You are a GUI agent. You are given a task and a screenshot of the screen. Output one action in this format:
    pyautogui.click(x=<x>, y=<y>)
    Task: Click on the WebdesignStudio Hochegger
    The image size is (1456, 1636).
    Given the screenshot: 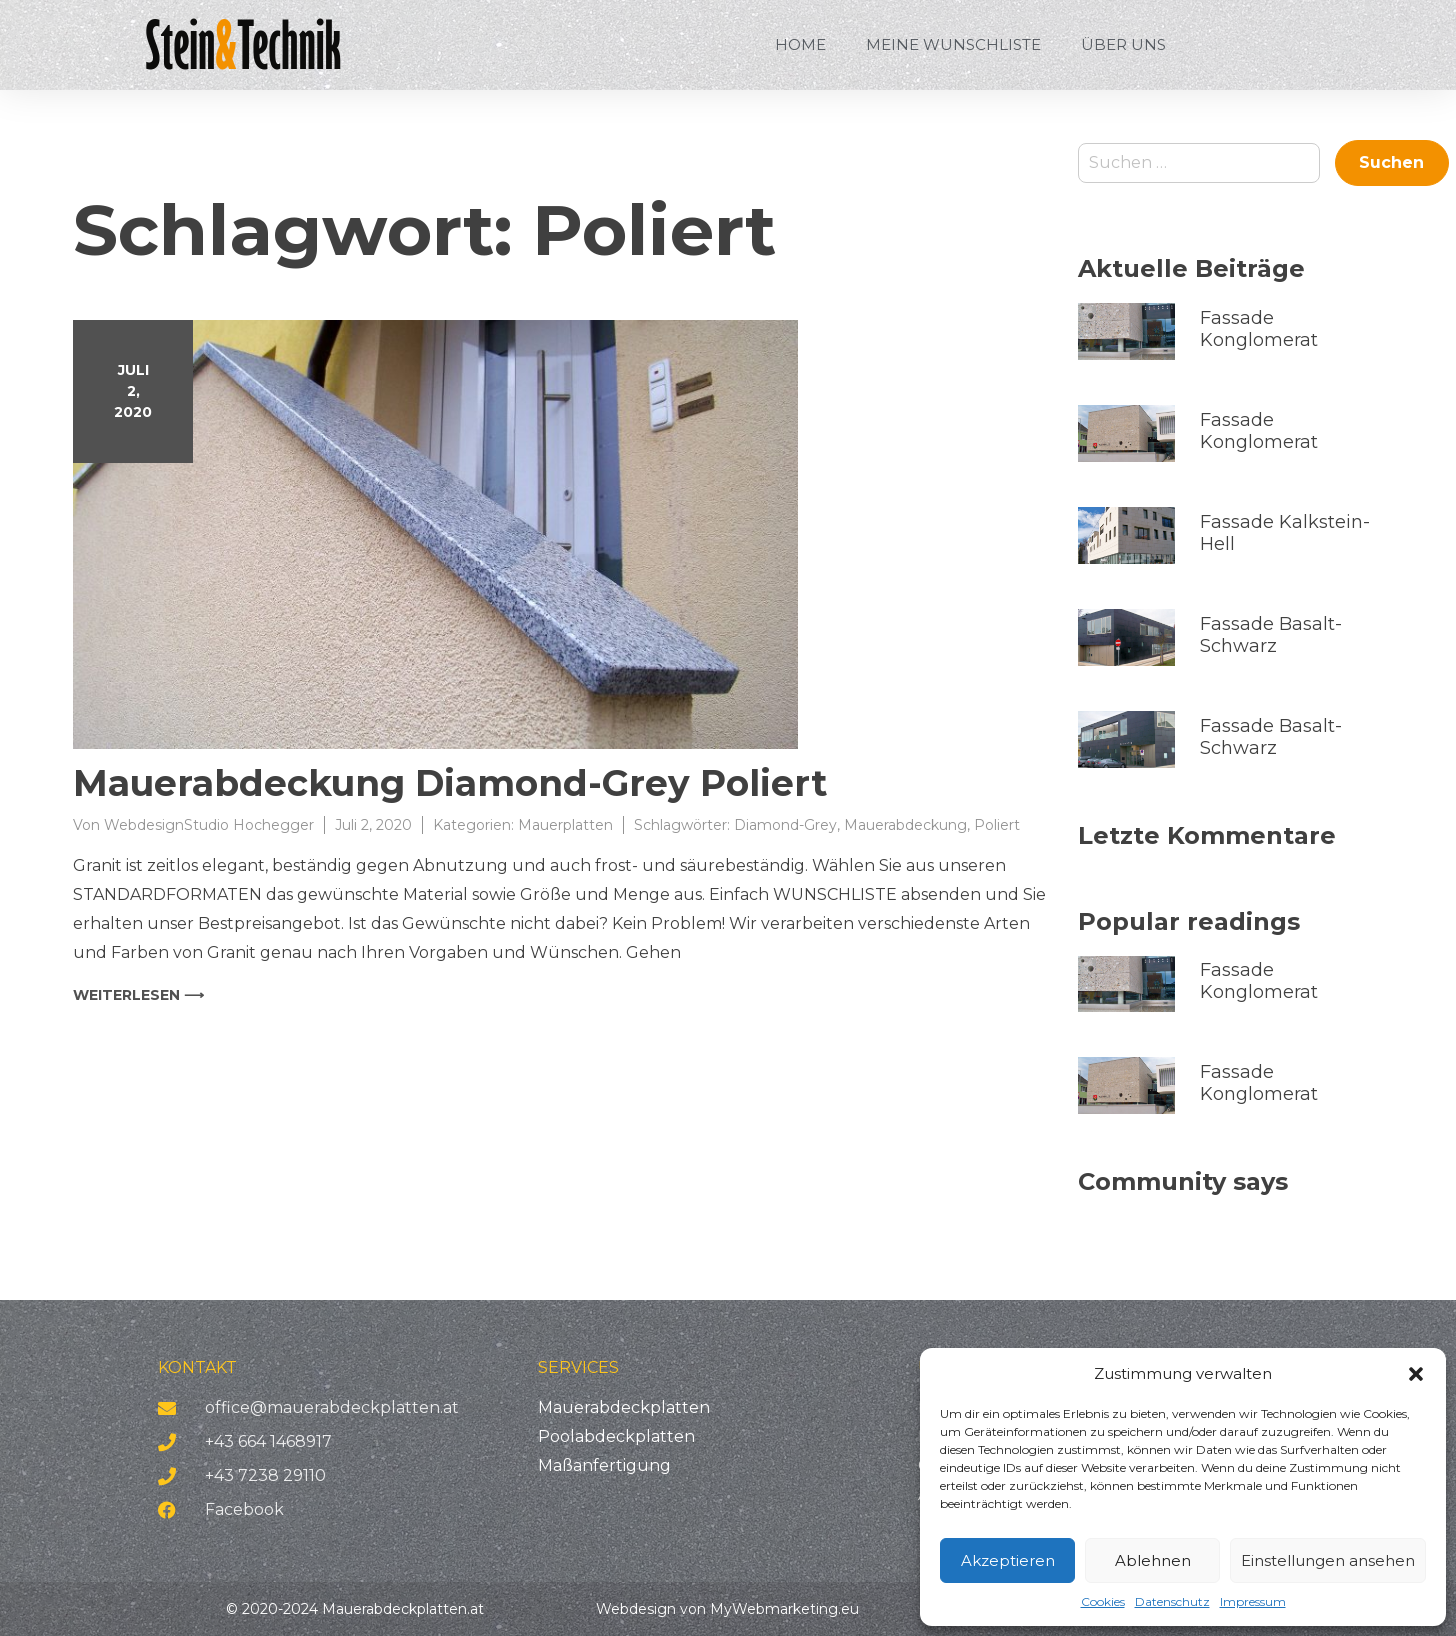 What is the action you would take?
    pyautogui.click(x=209, y=825)
    